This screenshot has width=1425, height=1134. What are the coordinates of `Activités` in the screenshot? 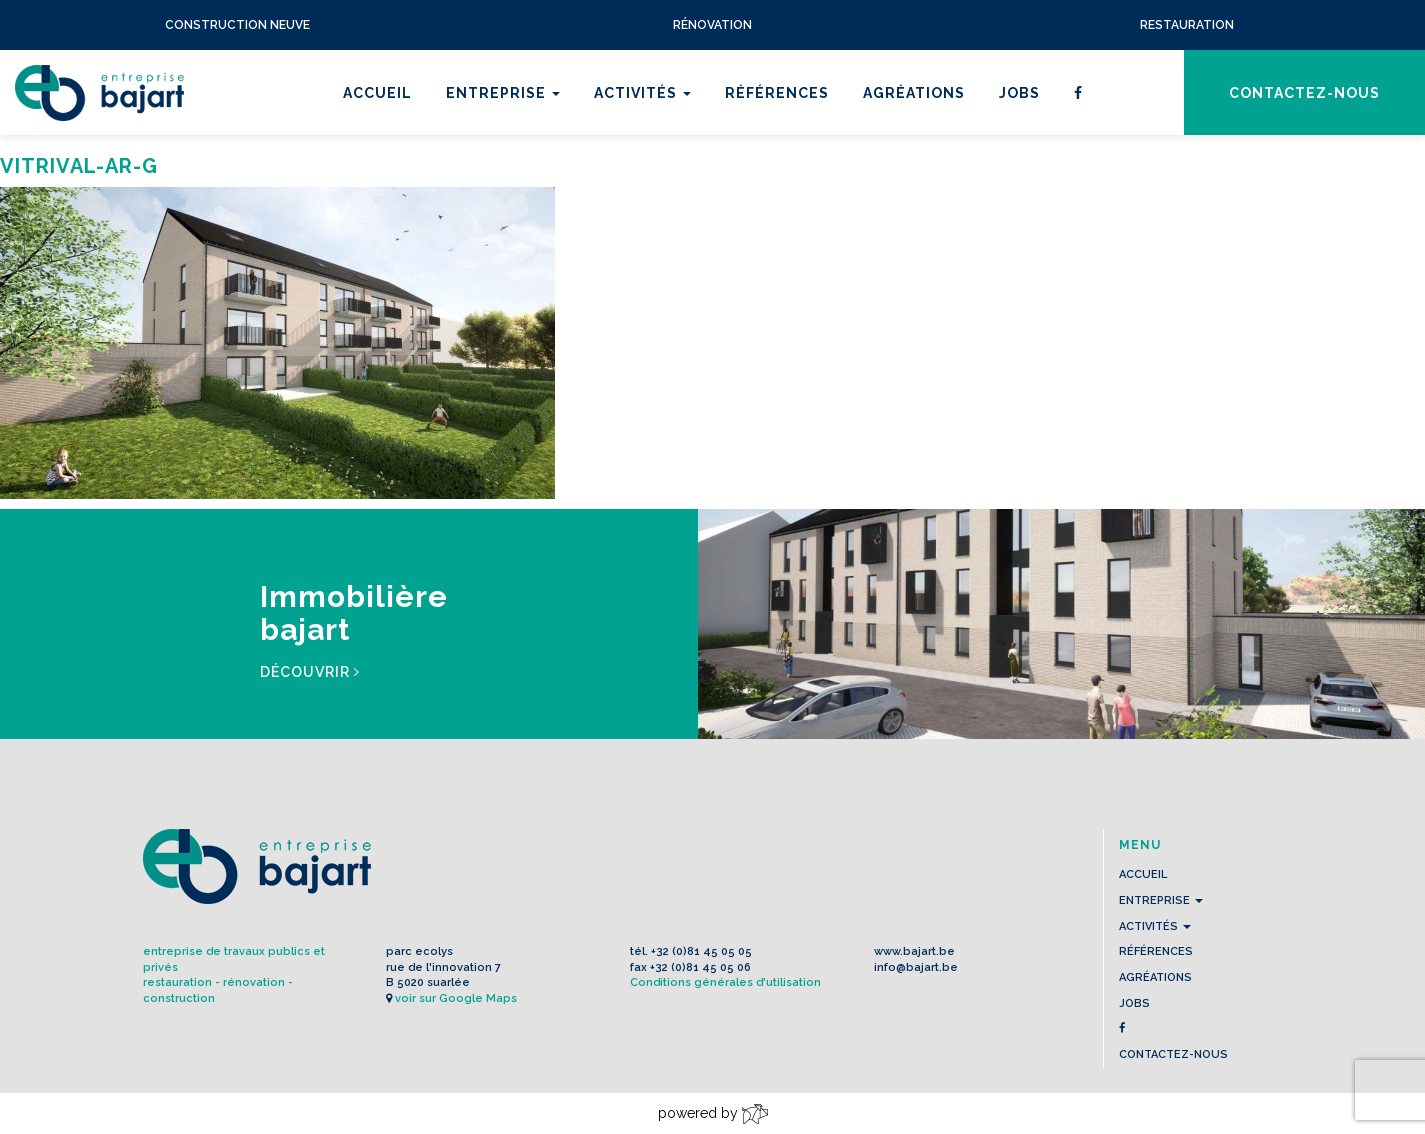 It's located at (642, 93).